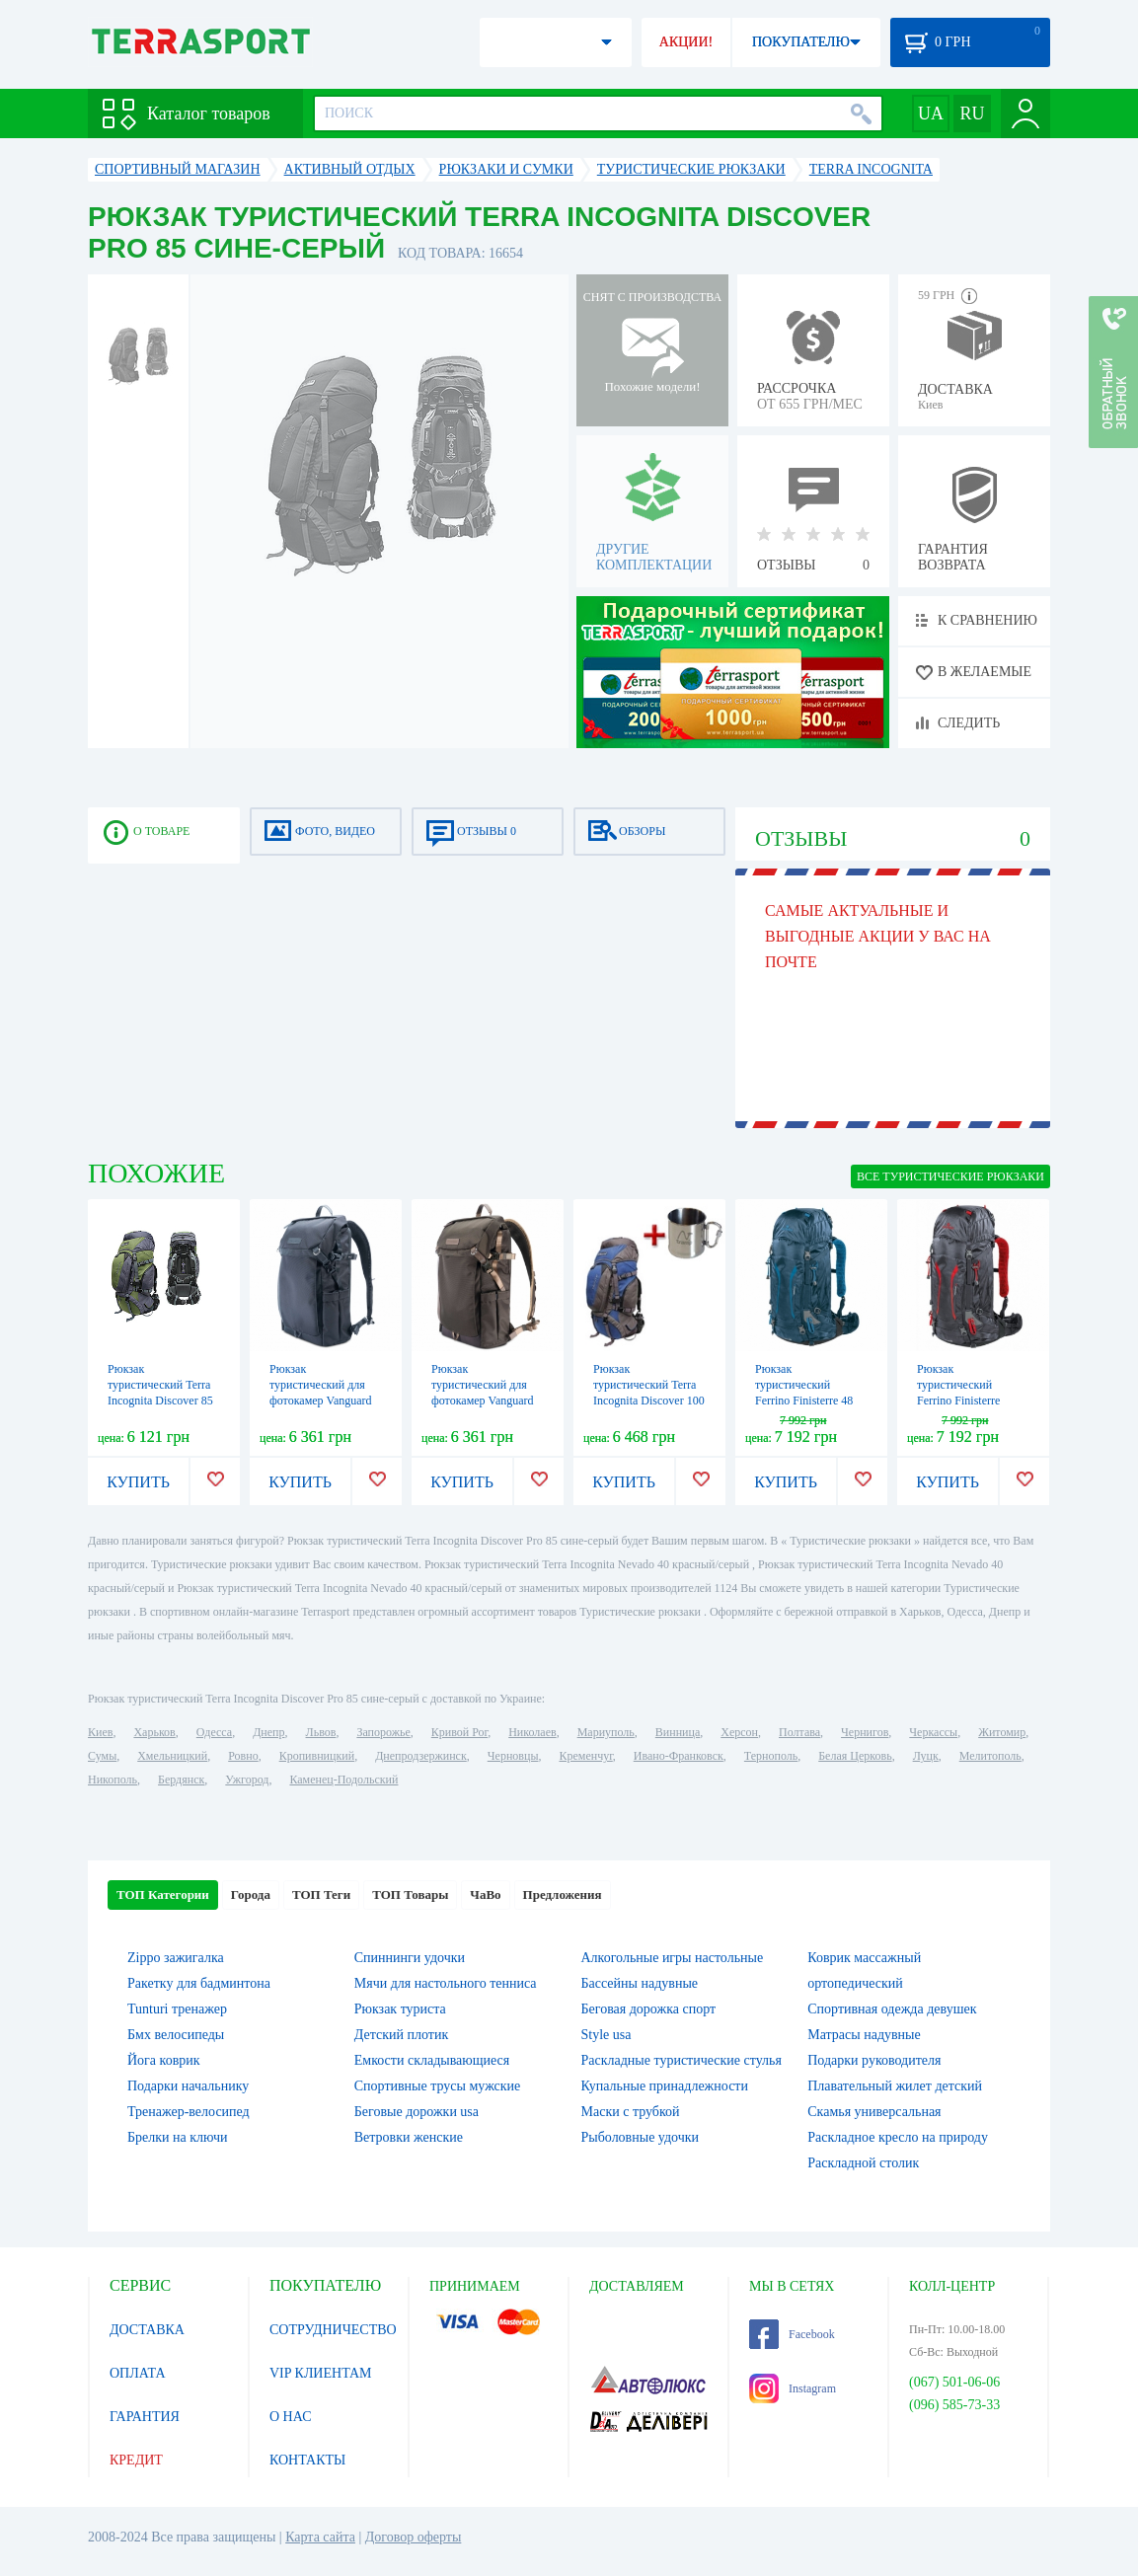 The image size is (1138, 2576). I want to click on Мячи для настольного тенниса, so click(445, 1983).